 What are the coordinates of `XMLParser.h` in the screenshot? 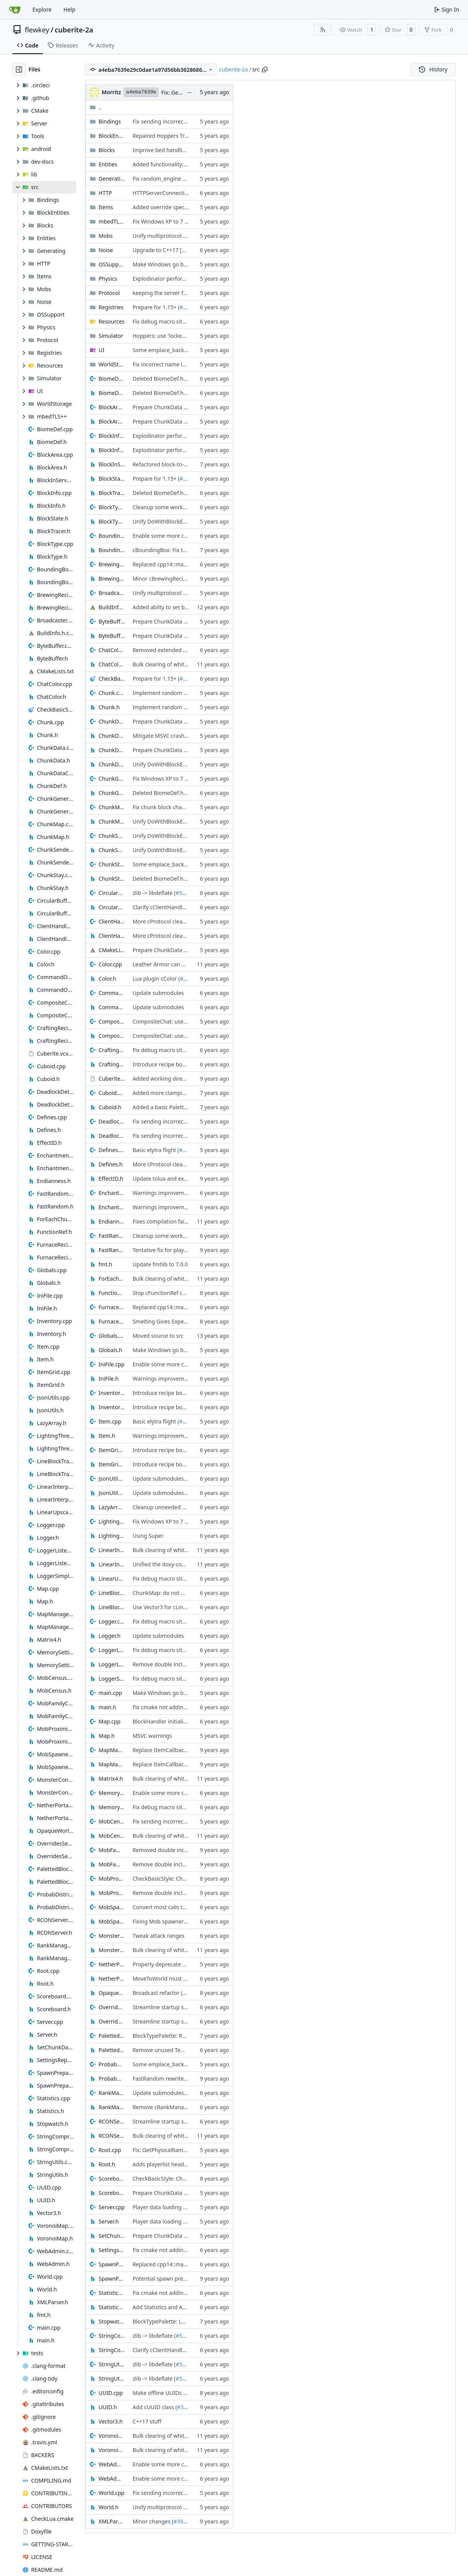 It's located at (112, 2521).